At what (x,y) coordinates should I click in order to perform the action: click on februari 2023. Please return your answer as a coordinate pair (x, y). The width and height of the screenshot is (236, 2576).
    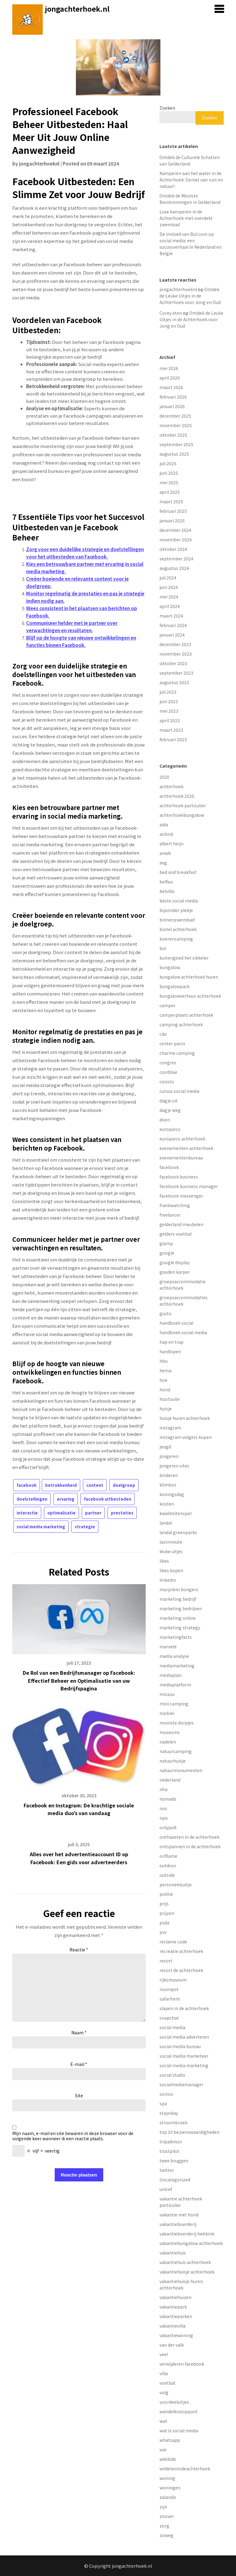
    Looking at the image, I should click on (173, 739).